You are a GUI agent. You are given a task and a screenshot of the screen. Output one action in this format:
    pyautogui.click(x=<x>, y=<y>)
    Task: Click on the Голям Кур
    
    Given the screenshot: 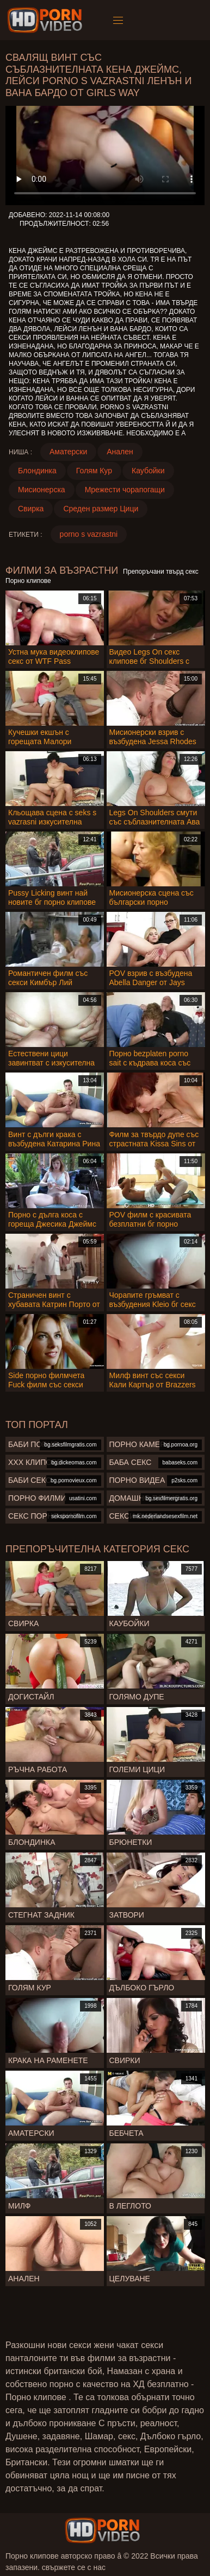 What is the action you would take?
    pyautogui.click(x=94, y=470)
    